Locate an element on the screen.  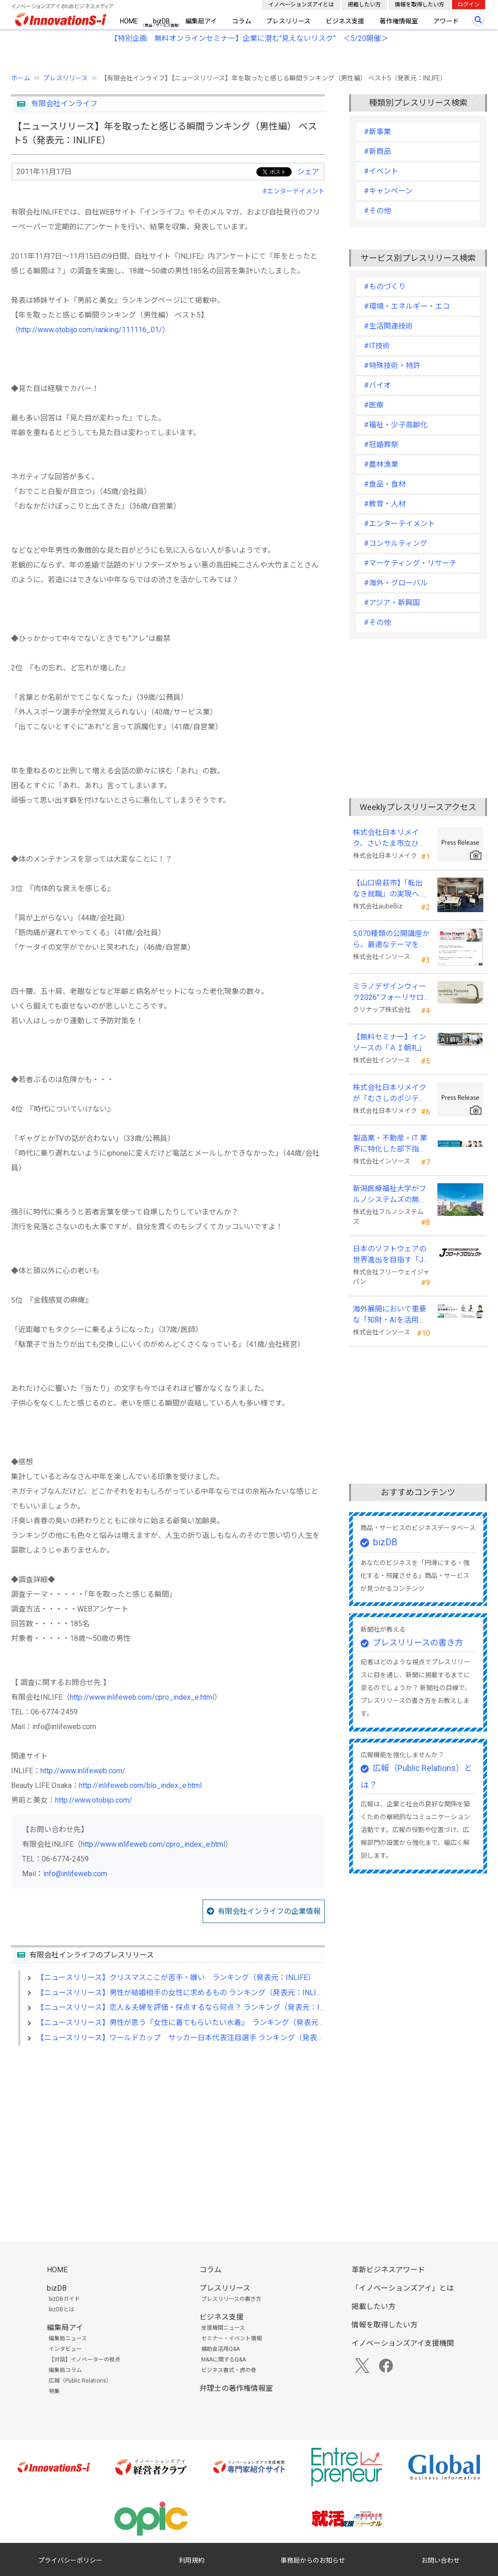
支援機関ニュース is located at coordinates (223, 2328).